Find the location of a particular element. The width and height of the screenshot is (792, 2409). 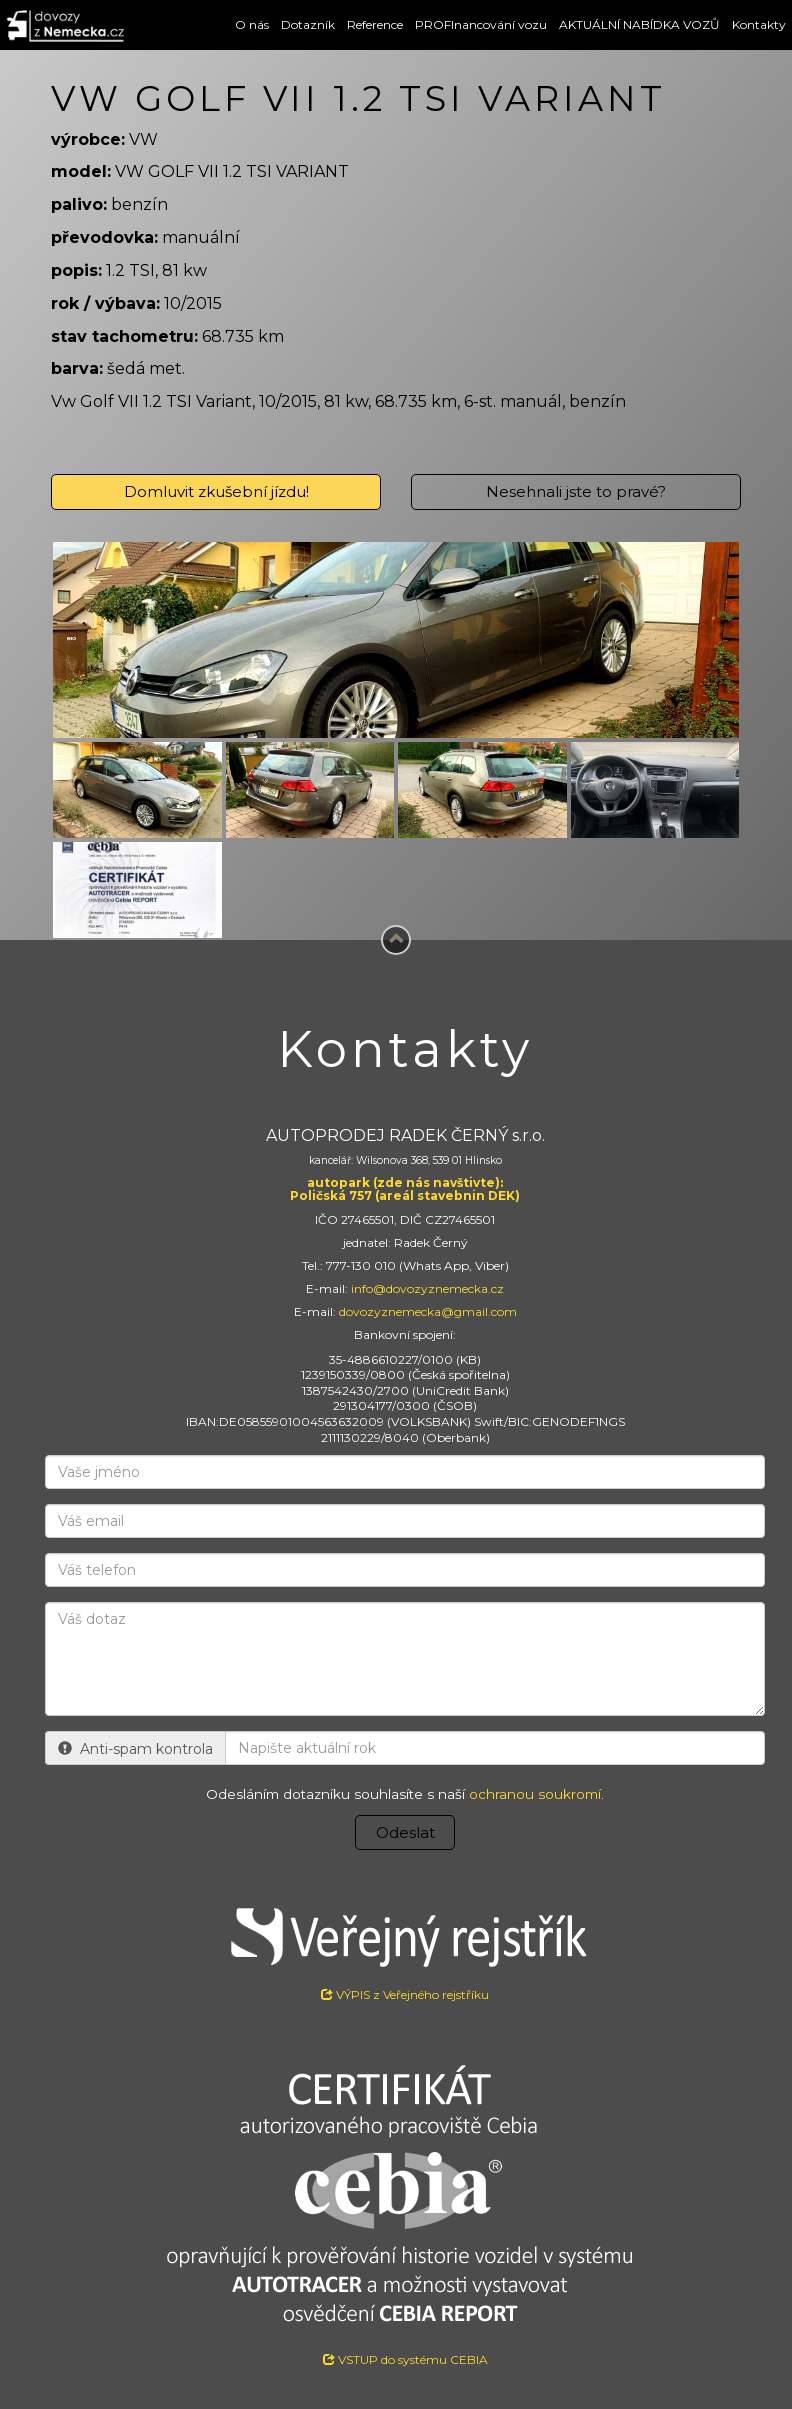

Nesehnali jste to pravé? is located at coordinates (576, 491).